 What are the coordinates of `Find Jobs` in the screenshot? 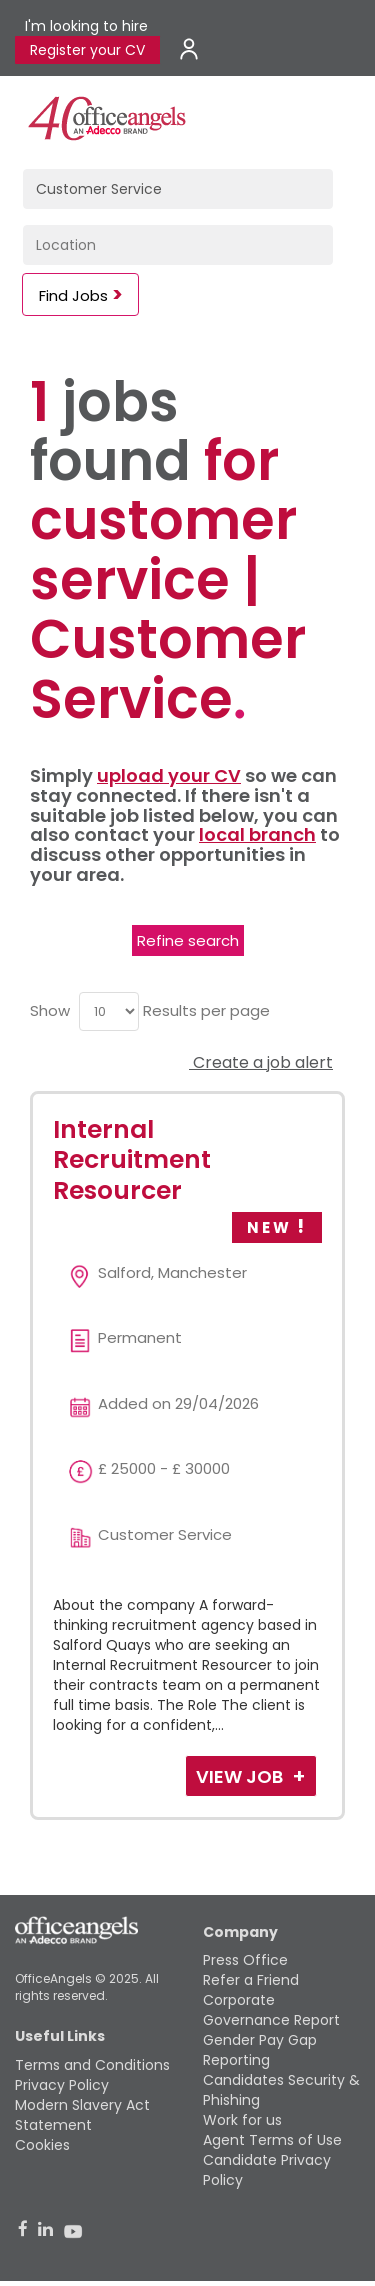 It's located at (73, 295).